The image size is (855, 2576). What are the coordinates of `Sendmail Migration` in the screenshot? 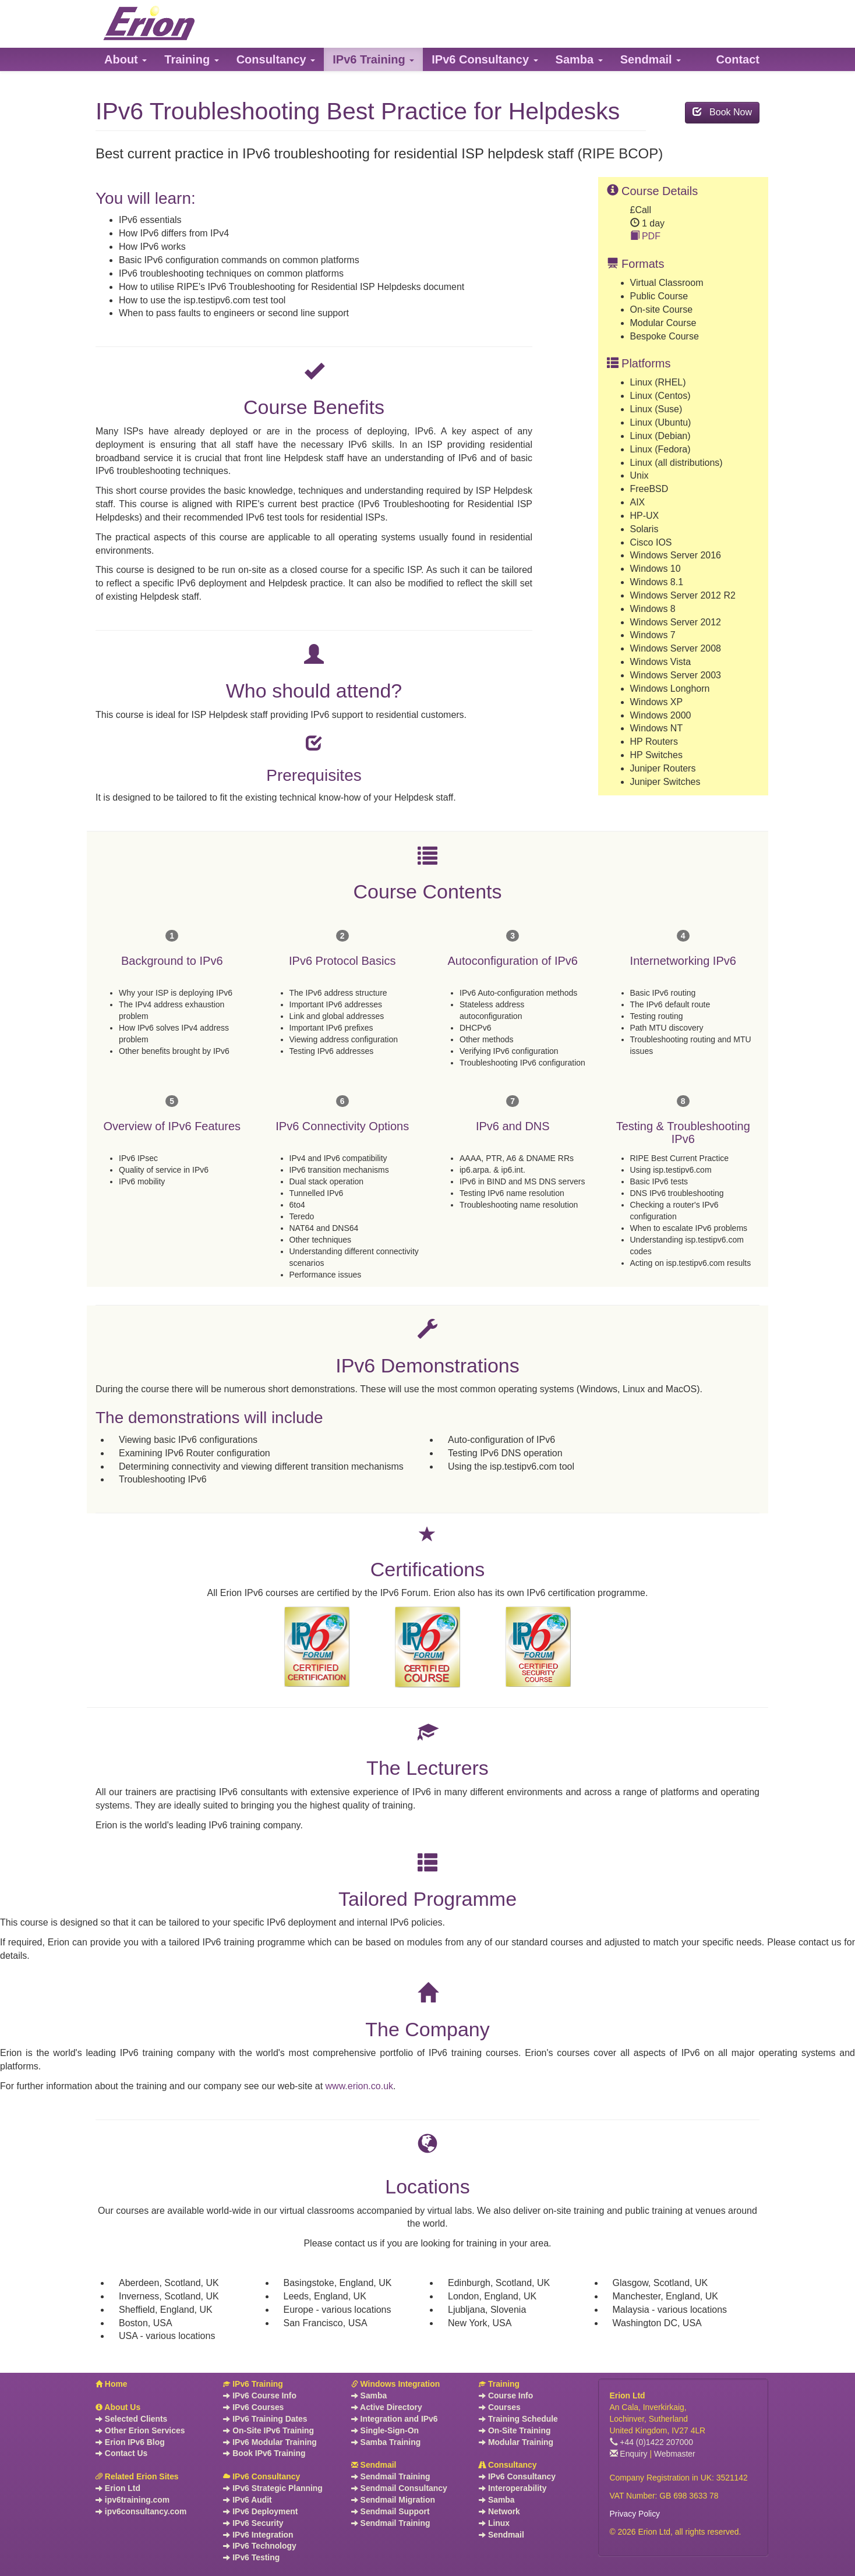 It's located at (393, 2499).